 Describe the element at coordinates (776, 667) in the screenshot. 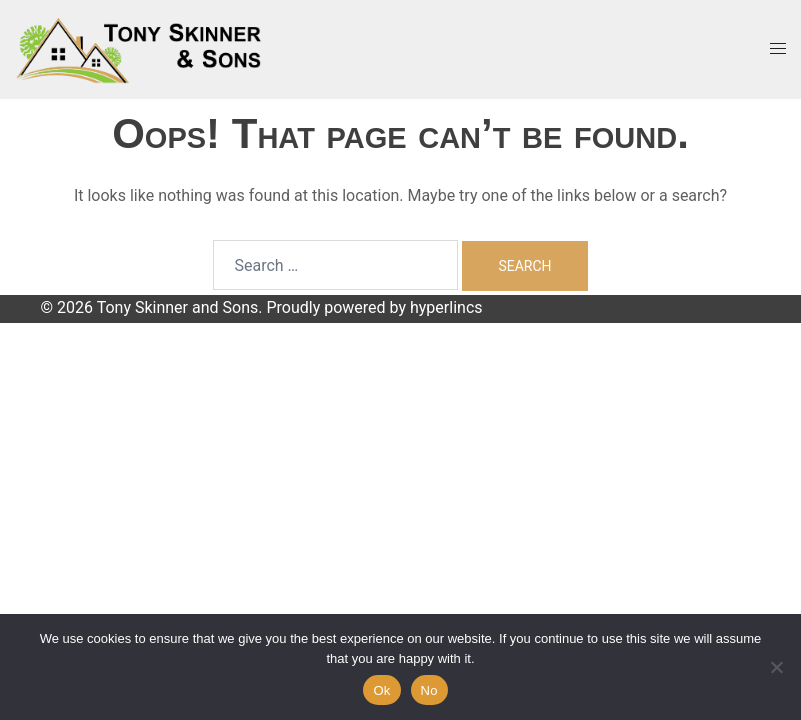

I see `[No]` at that location.